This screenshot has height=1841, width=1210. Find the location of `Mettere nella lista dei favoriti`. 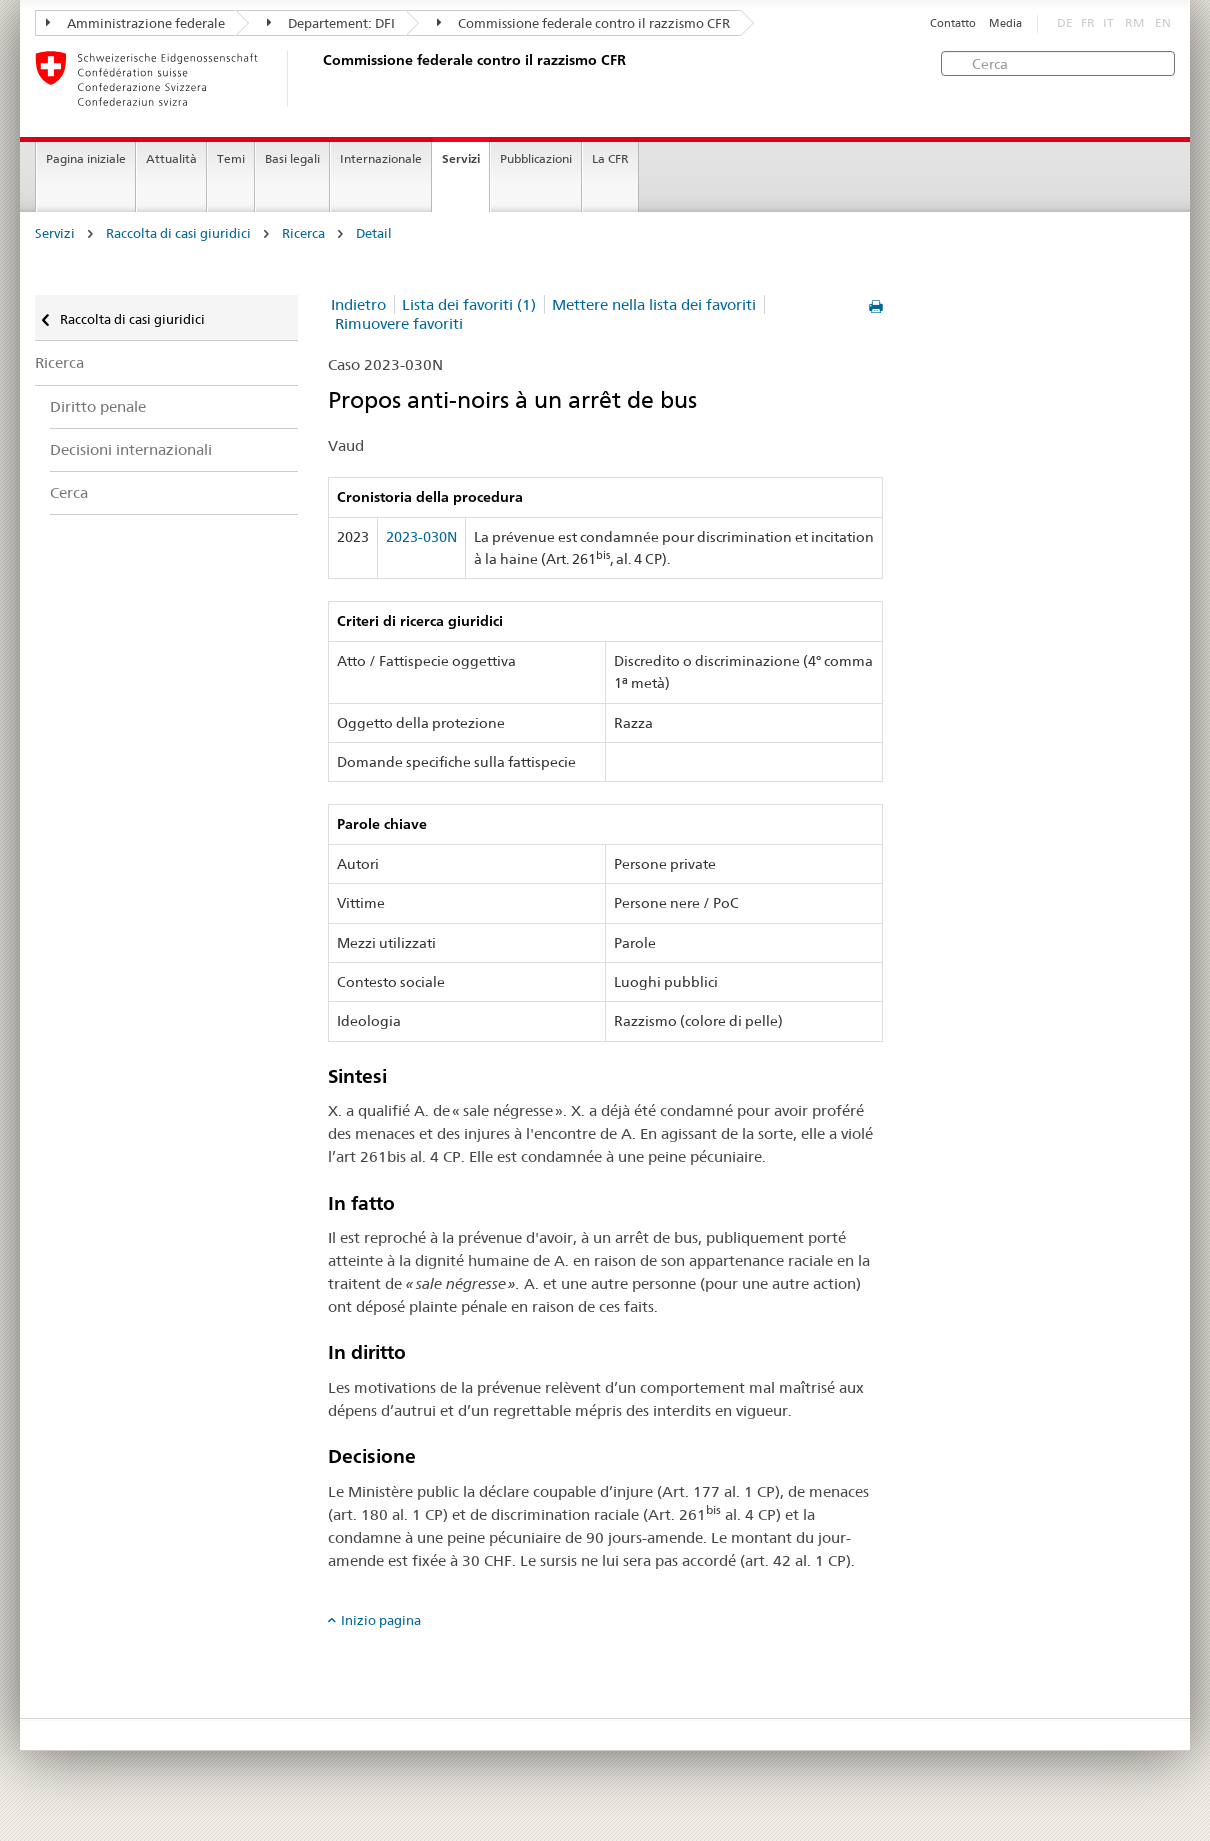

Mettere nella lista dei favoriti is located at coordinates (654, 304).